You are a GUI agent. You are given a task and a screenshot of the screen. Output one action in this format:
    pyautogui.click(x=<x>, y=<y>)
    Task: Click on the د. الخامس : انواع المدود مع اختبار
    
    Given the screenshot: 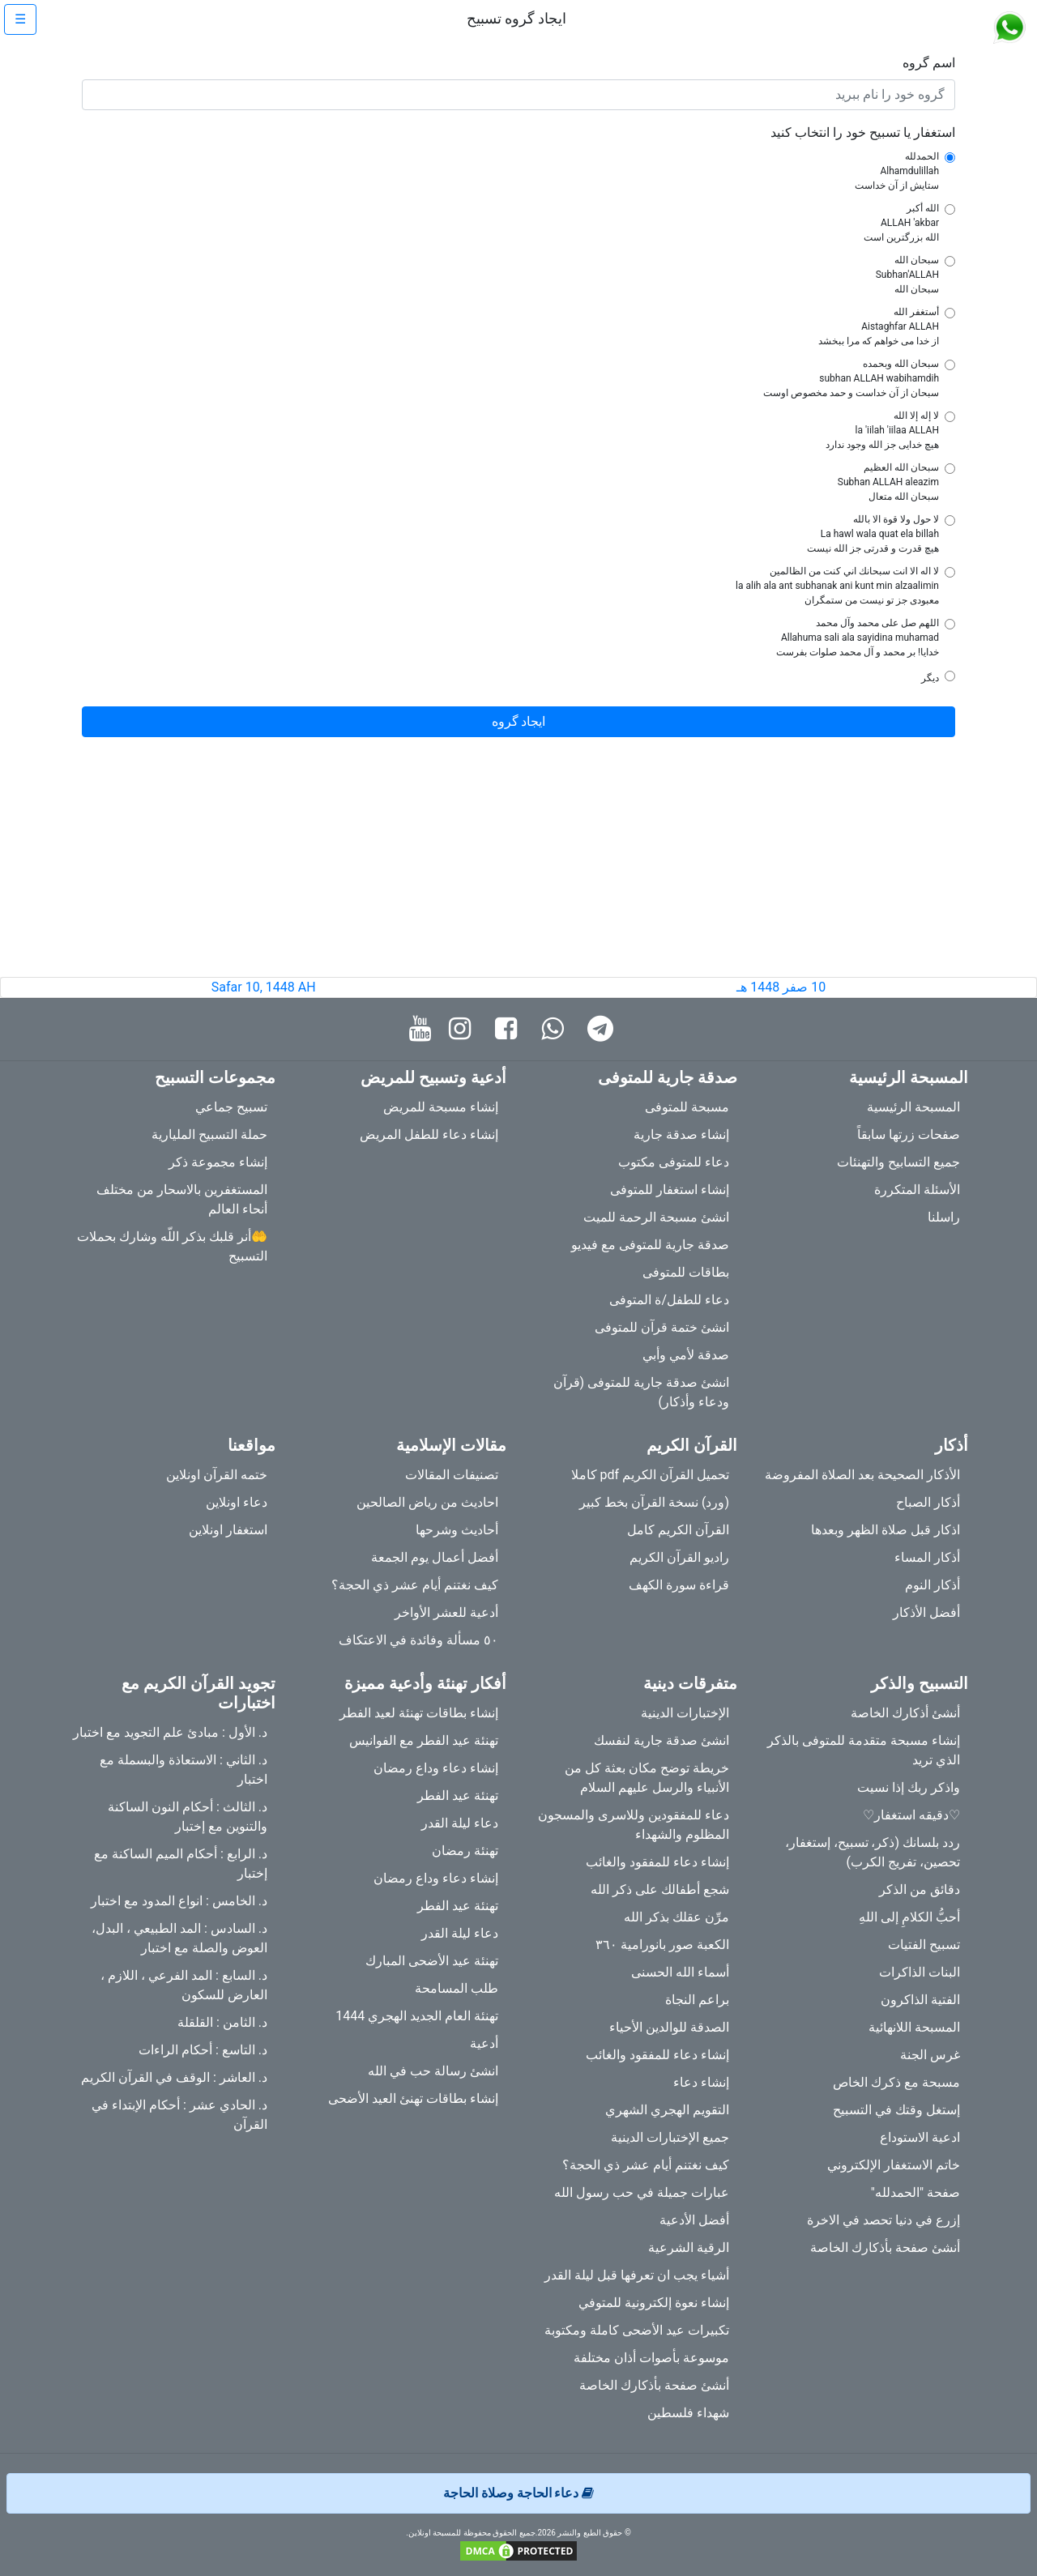 What is the action you would take?
    pyautogui.click(x=179, y=1901)
    